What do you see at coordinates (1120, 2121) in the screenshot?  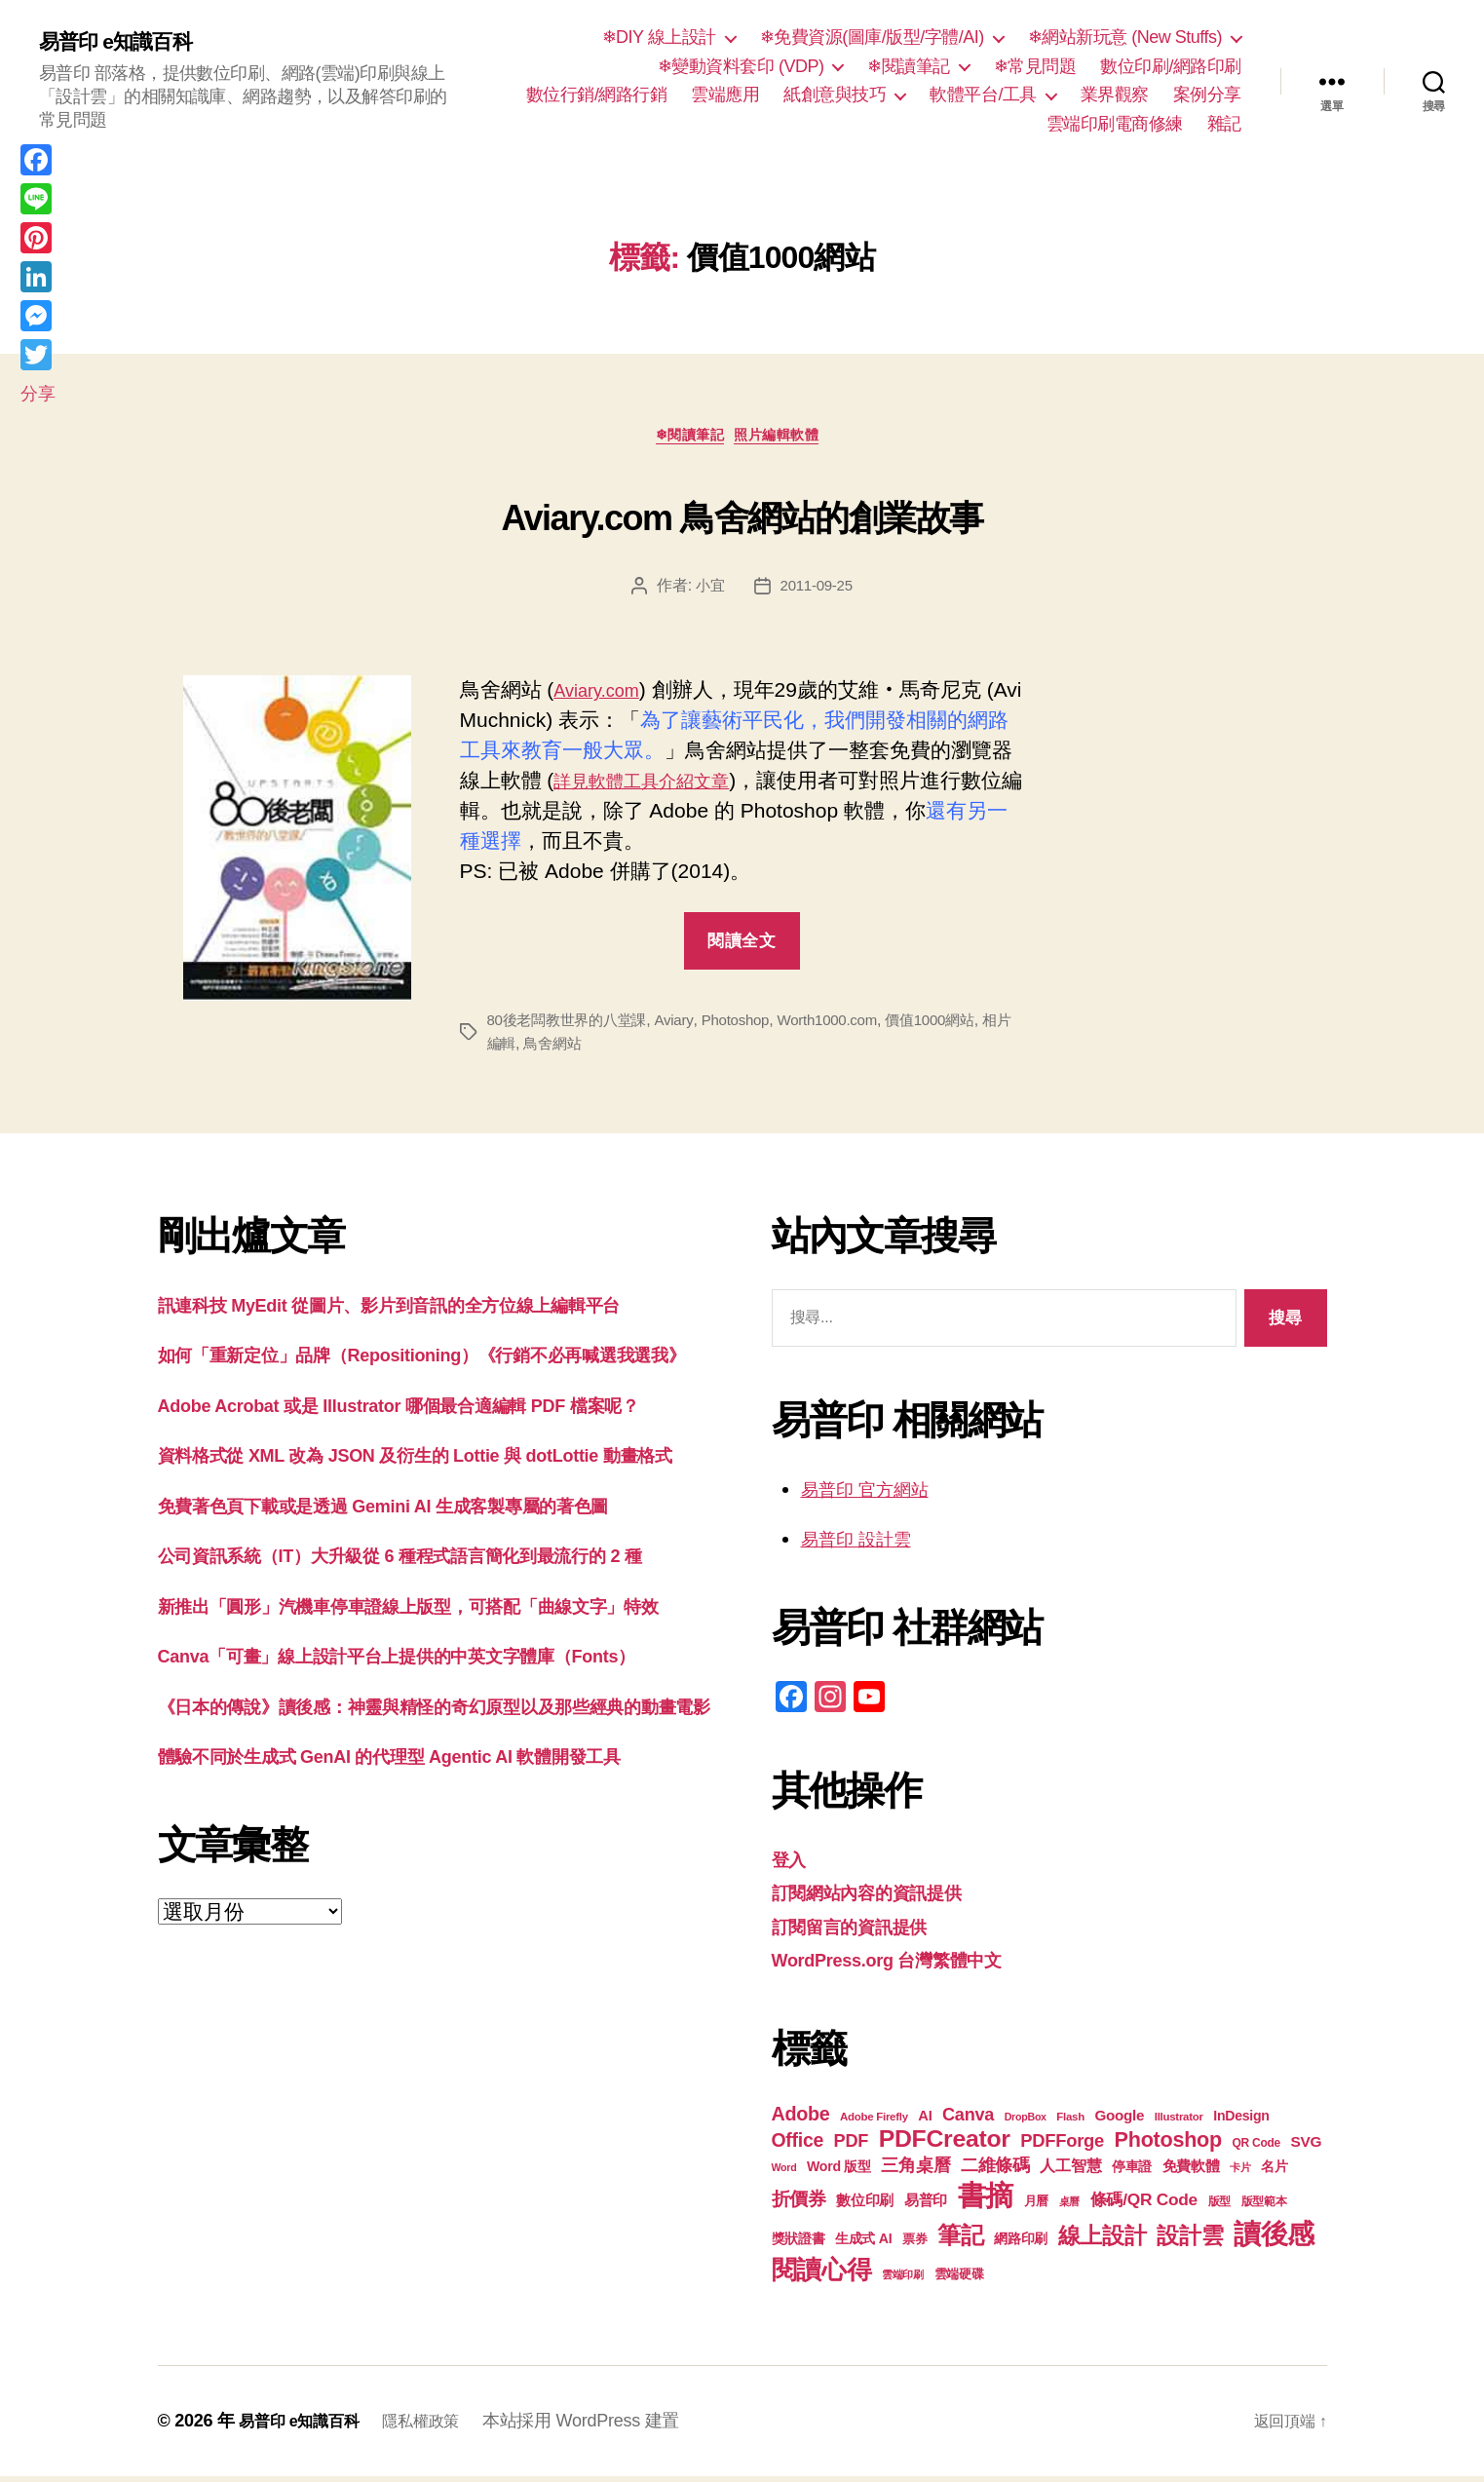 I see `Google [Google (24 個項目)]` at bounding box center [1120, 2121].